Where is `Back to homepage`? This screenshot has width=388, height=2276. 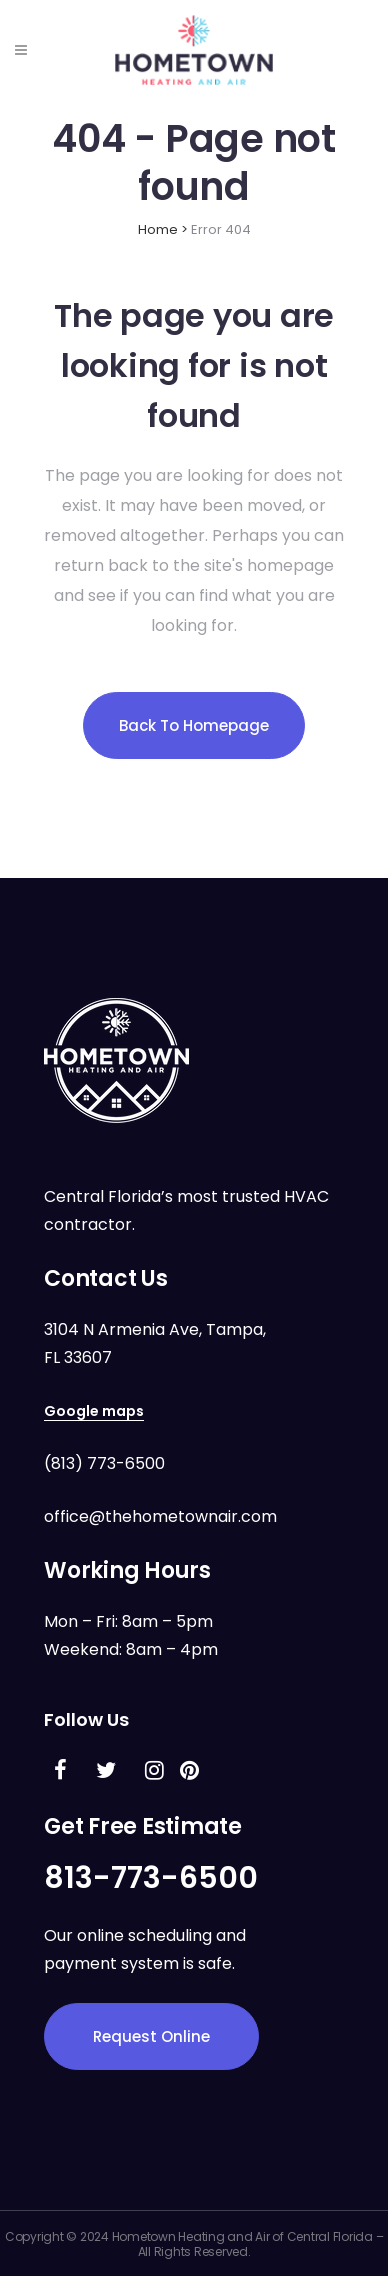 Back to homepage is located at coordinates (194, 725).